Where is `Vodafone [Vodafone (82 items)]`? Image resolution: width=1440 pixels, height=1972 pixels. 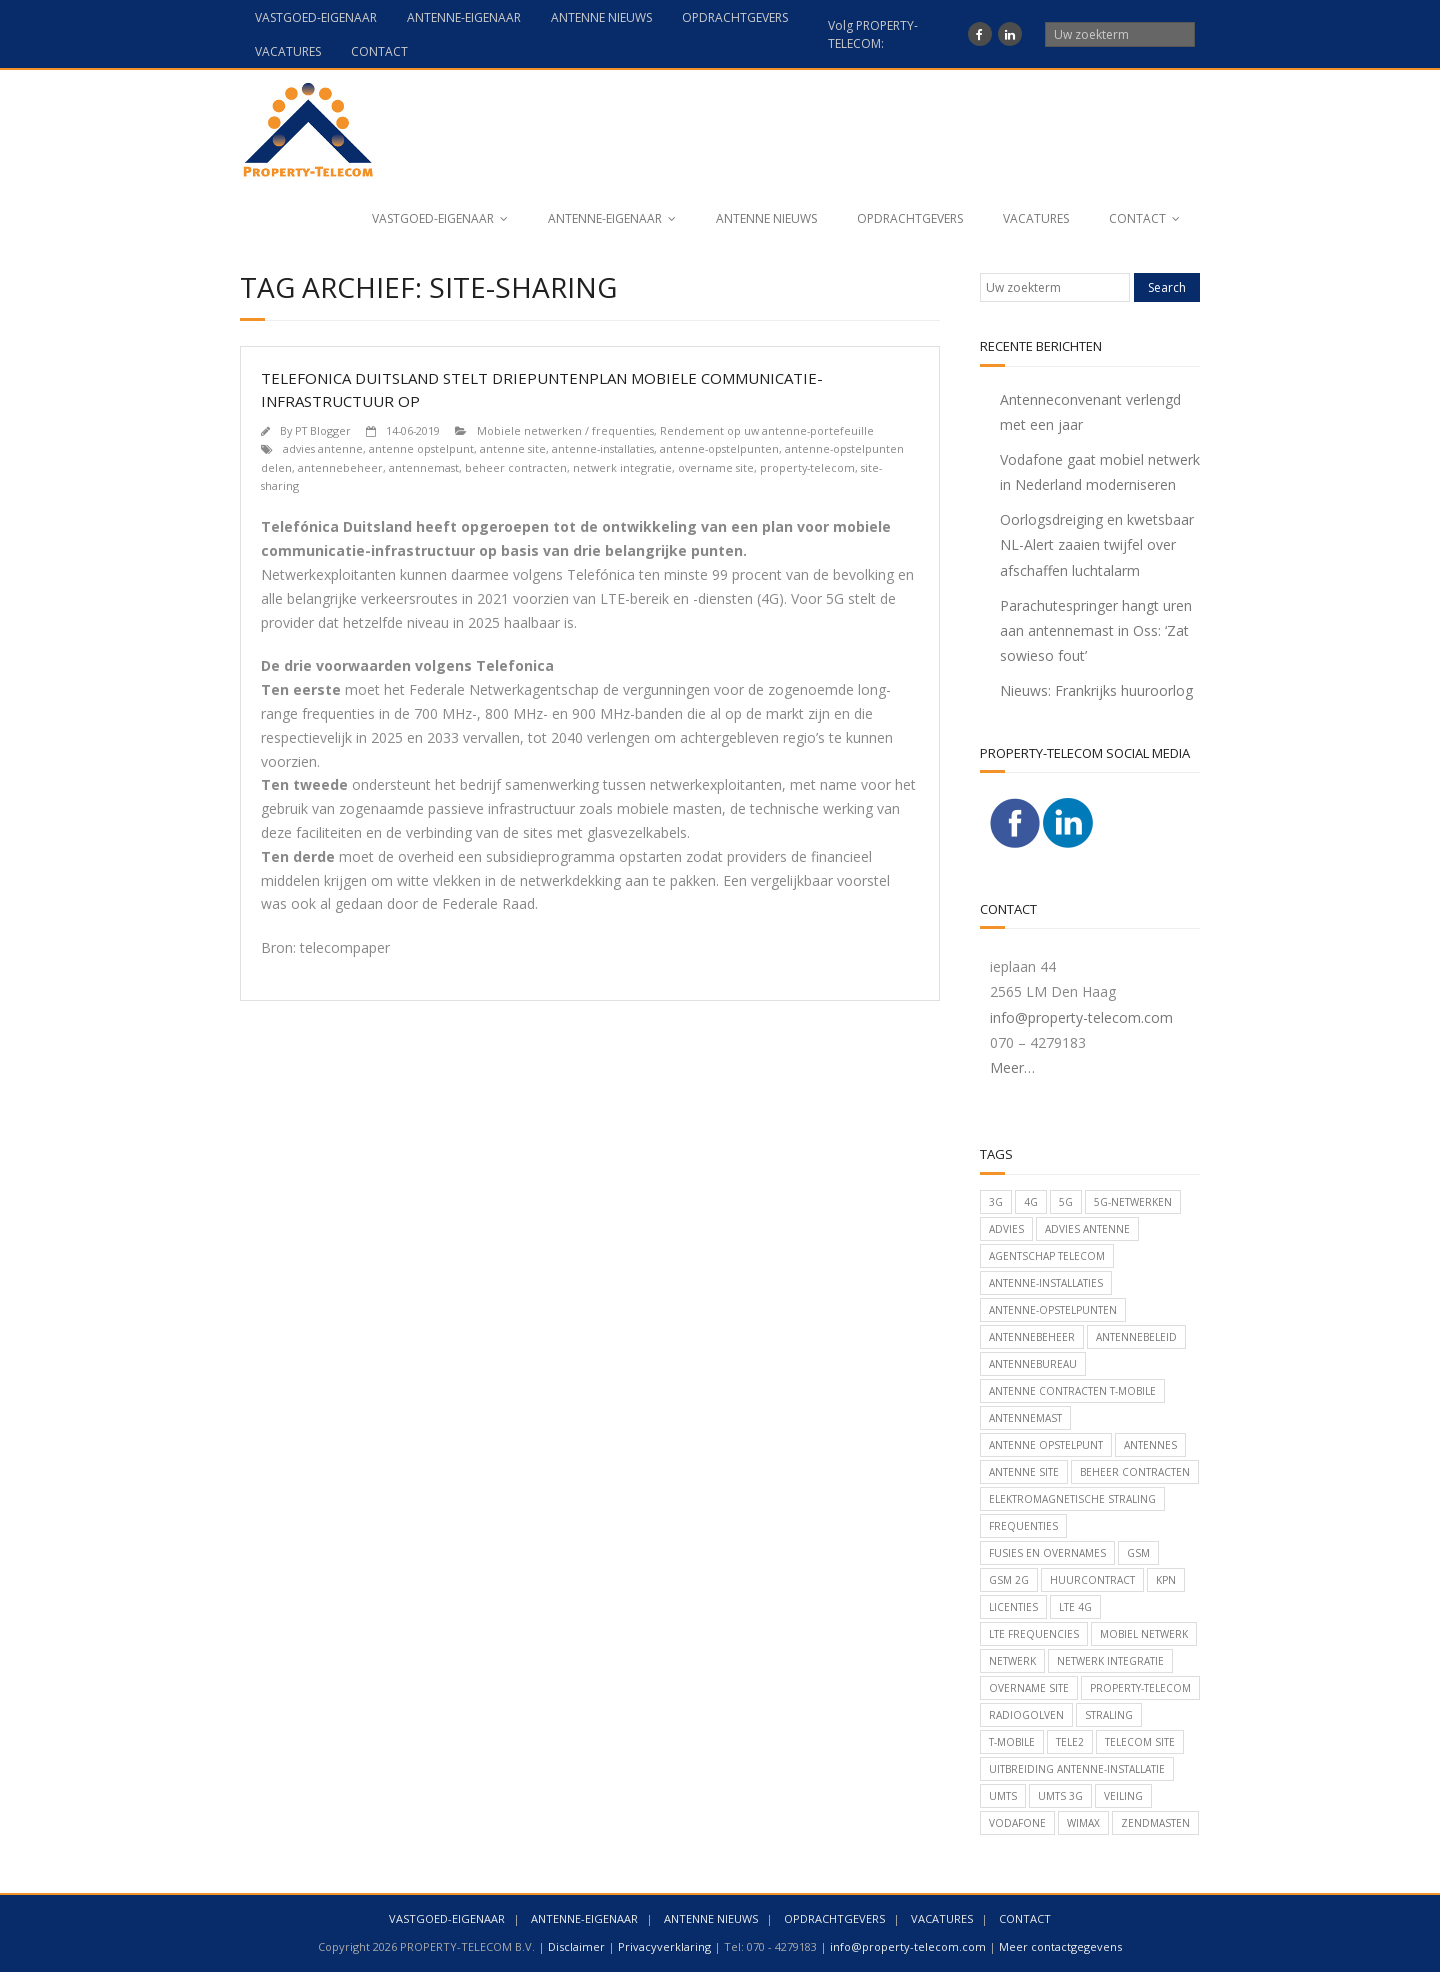
Vodafone [Vodafone (82 items)] is located at coordinates (1017, 1823).